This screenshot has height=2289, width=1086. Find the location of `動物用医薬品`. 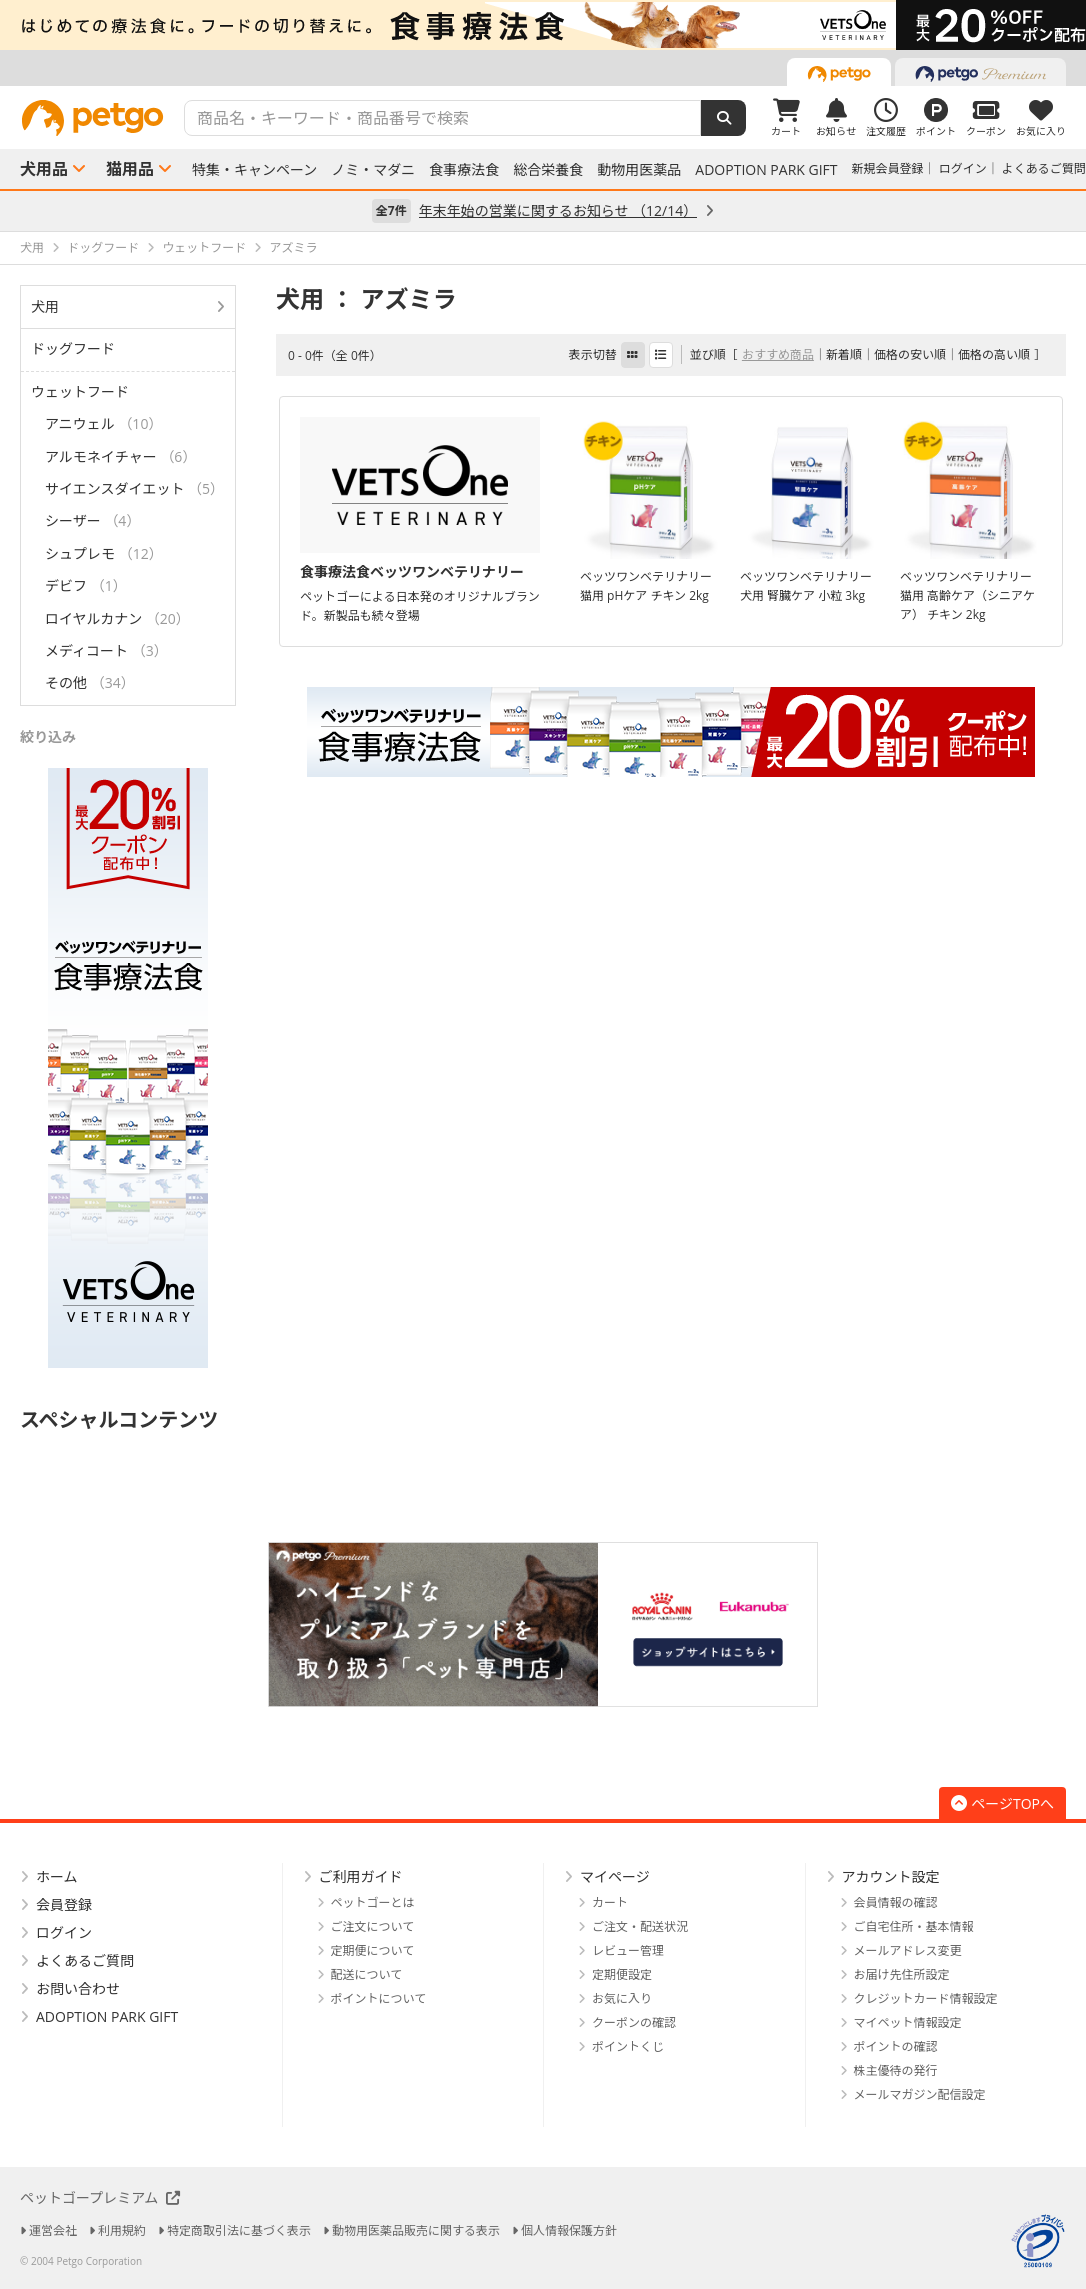

動物用医薬品 is located at coordinates (639, 170).